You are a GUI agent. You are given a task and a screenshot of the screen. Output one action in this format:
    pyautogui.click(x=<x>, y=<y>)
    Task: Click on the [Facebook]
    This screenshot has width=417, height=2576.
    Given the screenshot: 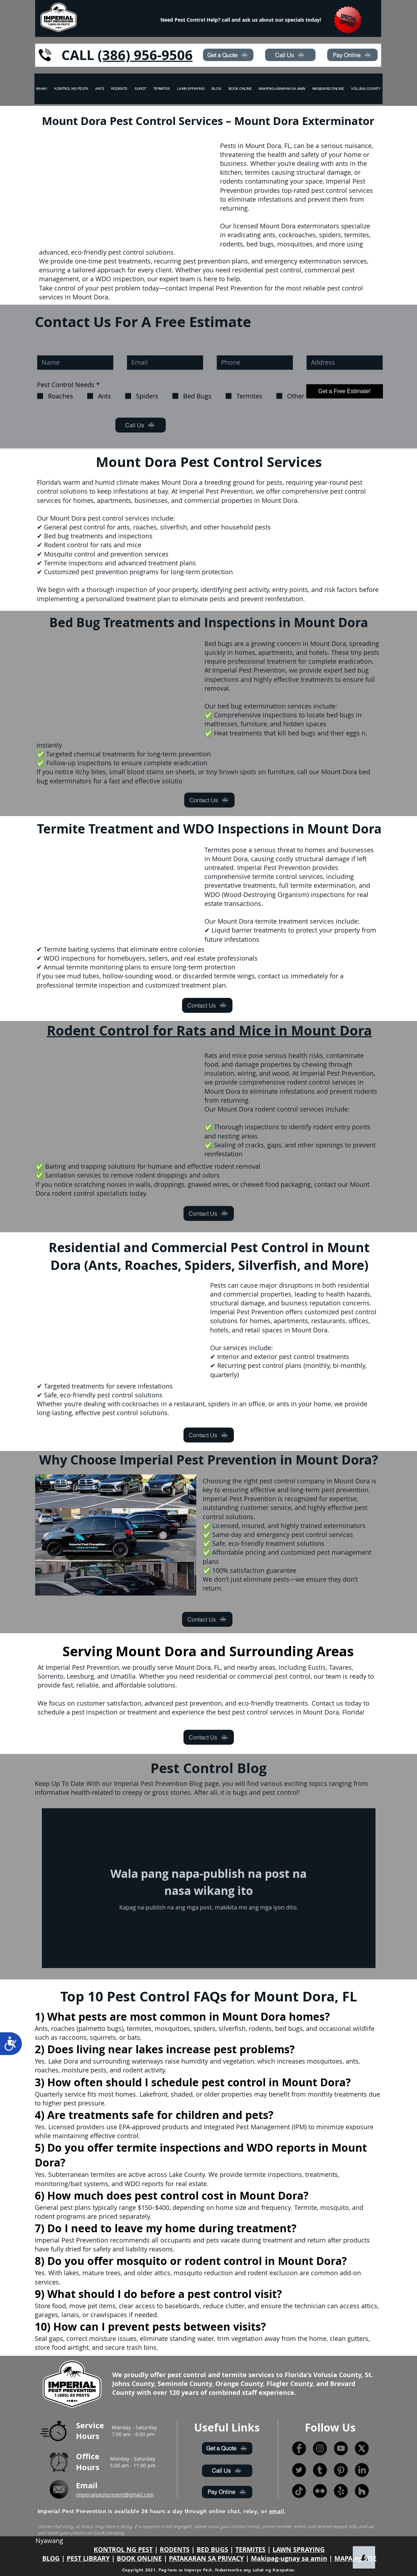 What is the action you would take?
    pyautogui.click(x=299, y=2448)
    